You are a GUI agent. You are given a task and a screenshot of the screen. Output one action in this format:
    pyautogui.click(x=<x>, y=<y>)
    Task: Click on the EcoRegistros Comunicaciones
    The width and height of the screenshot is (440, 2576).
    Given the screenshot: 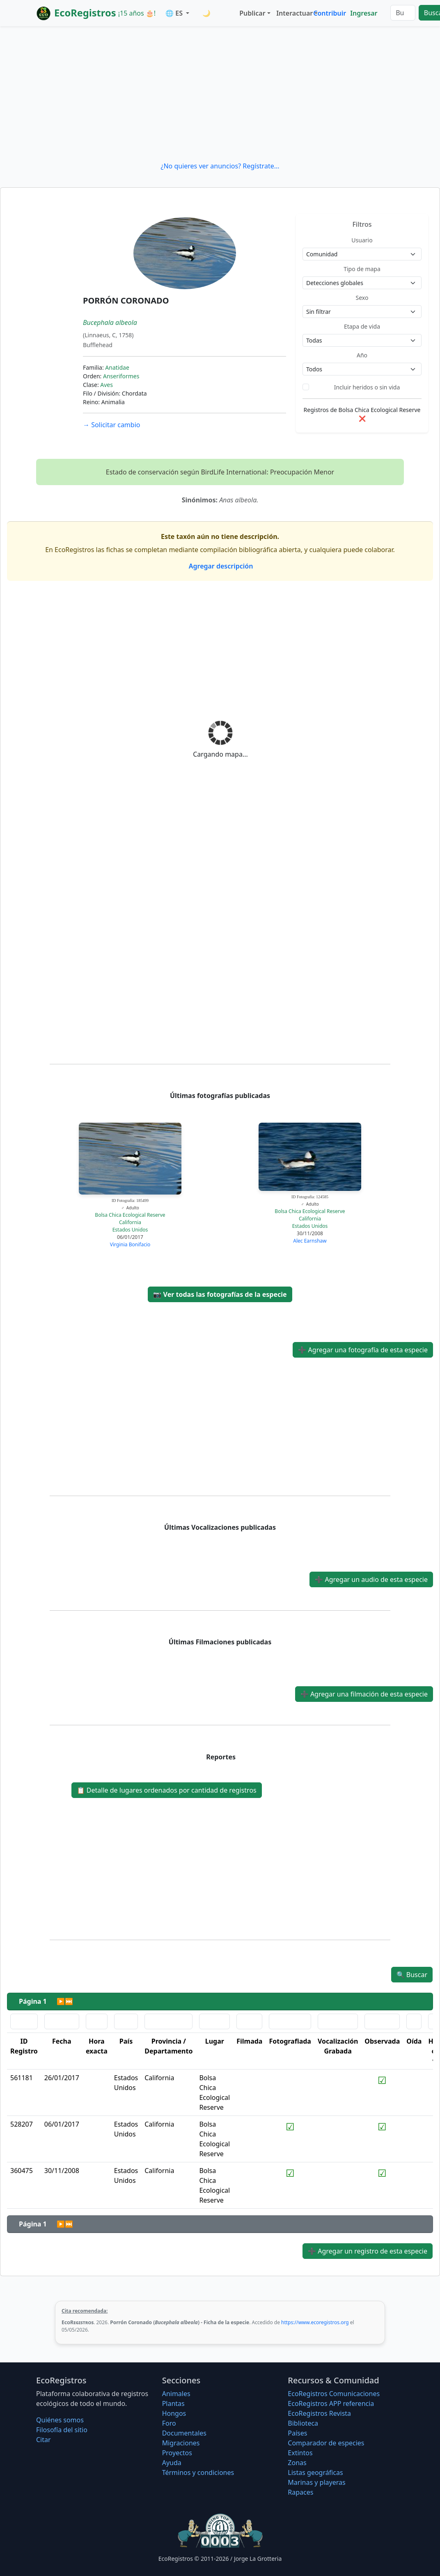 What is the action you would take?
    pyautogui.click(x=334, y=2393)
    